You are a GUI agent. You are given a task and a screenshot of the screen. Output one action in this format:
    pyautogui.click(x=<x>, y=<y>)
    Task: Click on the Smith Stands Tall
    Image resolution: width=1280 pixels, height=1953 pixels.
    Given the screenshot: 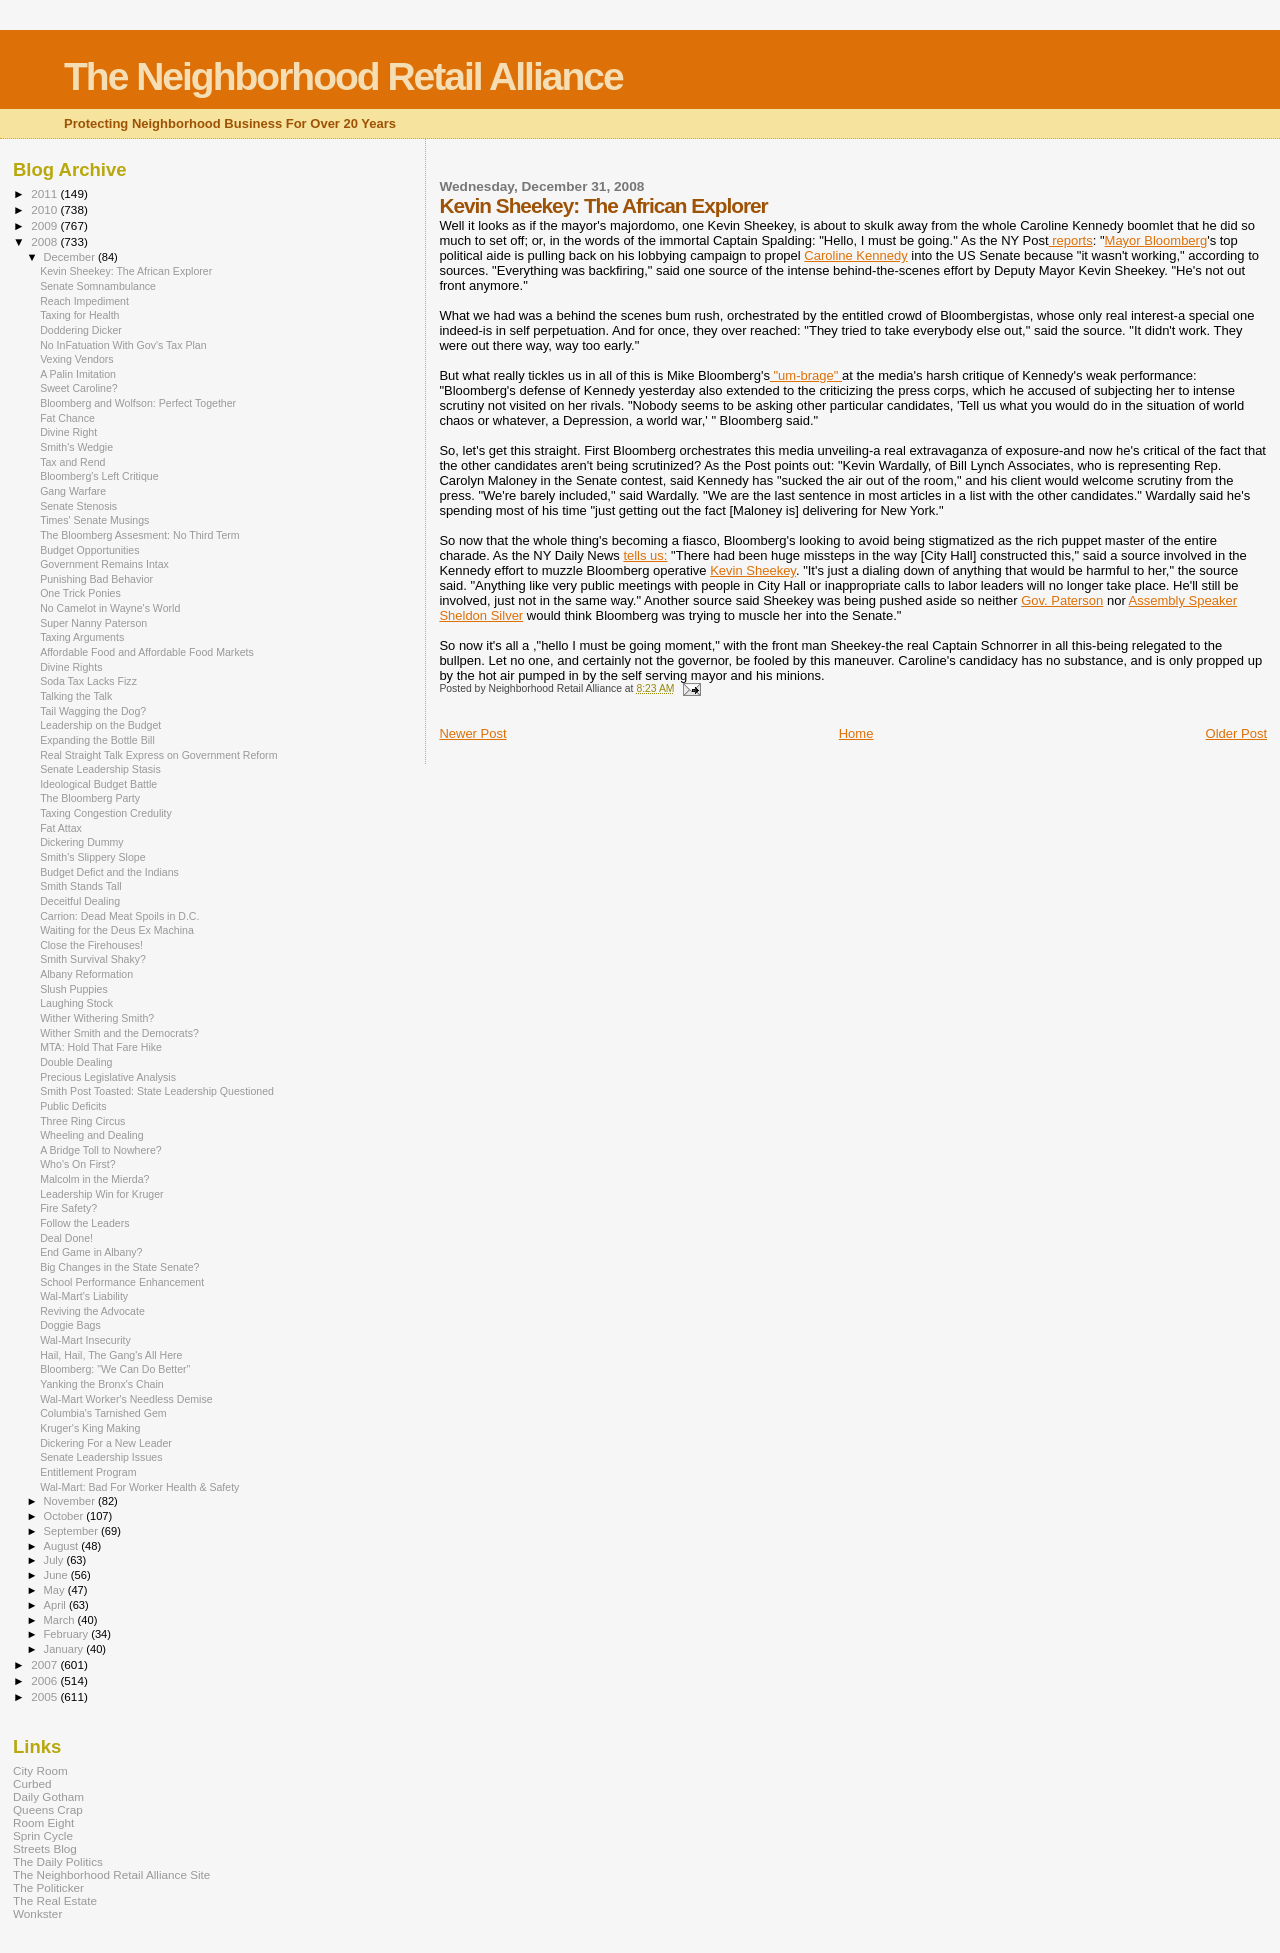 What is the action you would take?
    pyautogui.click(x=81, y=886)
    